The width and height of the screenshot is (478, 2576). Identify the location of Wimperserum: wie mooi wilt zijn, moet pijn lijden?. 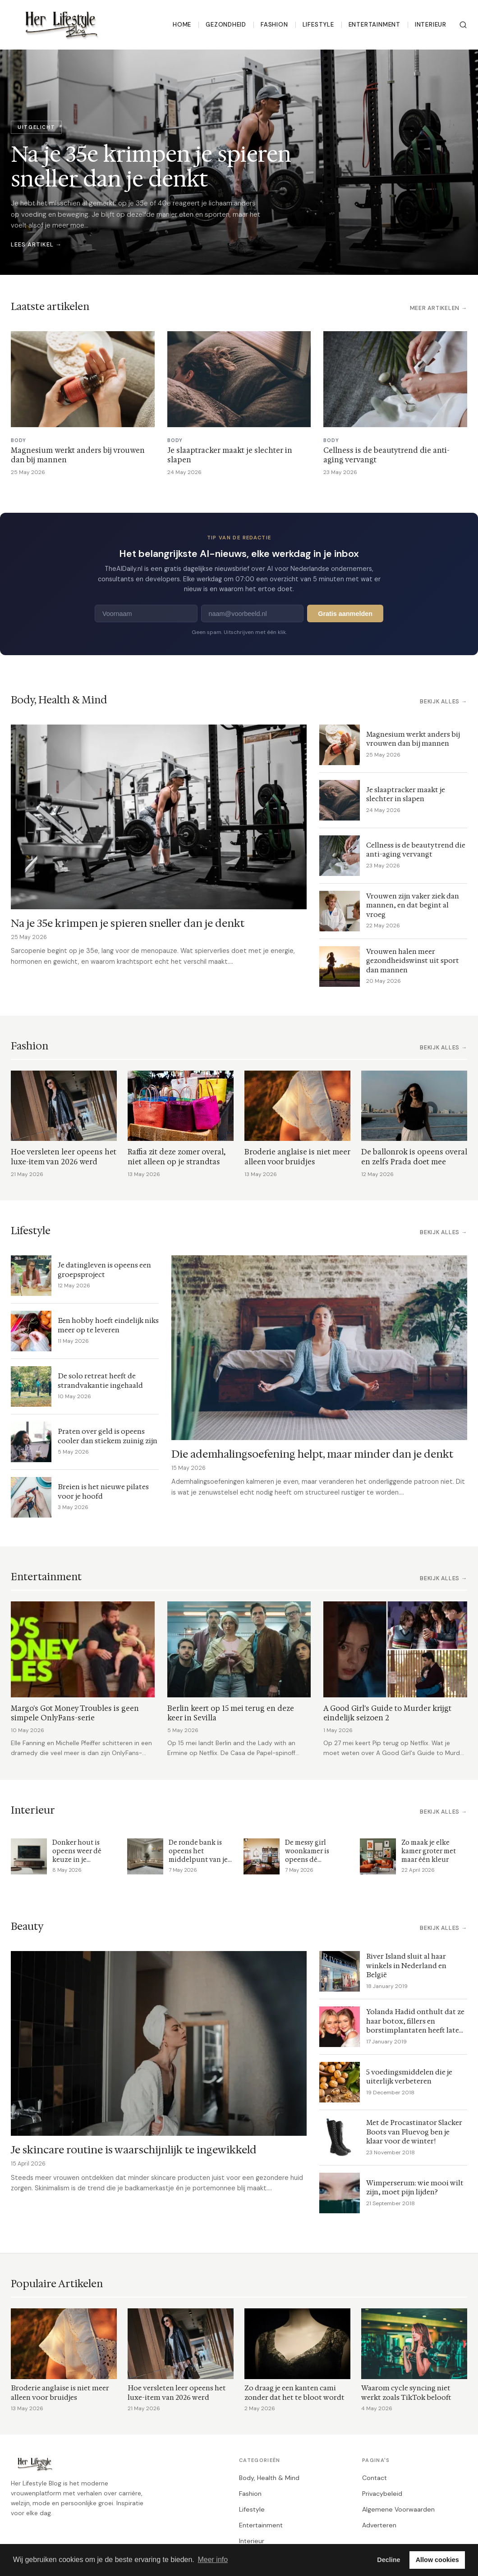
(415, 2187).